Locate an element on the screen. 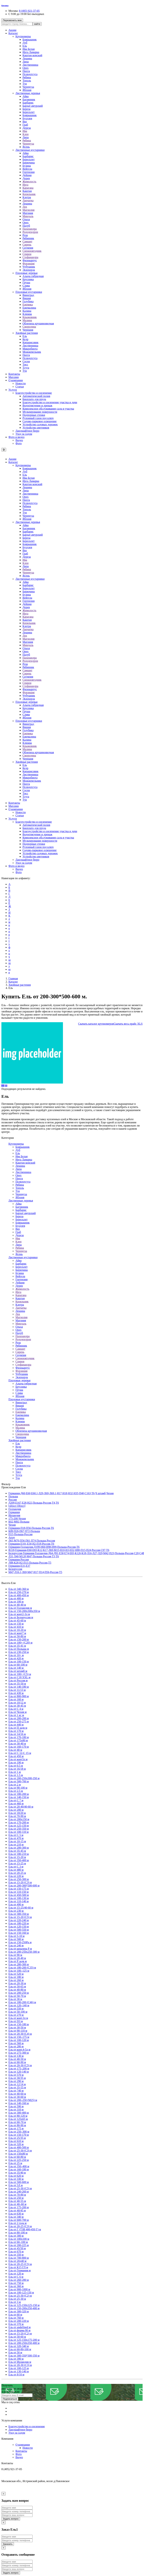  Ель от форма 80 м is located at coordinates (19, 2330).